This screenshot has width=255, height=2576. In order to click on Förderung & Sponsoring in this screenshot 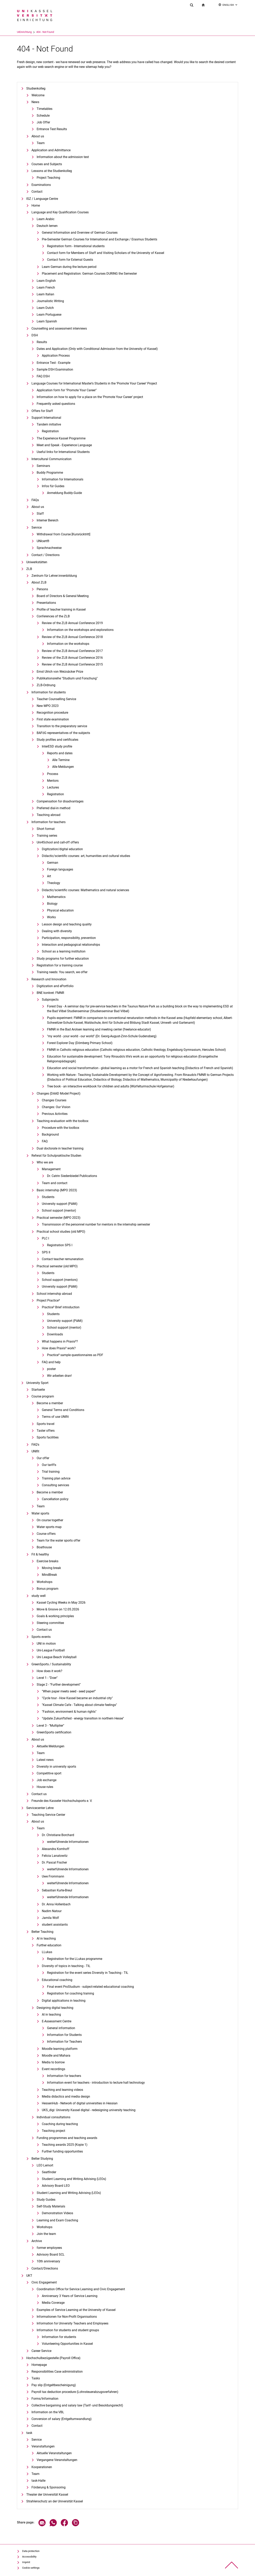, I will do `click(48, 2487)`.